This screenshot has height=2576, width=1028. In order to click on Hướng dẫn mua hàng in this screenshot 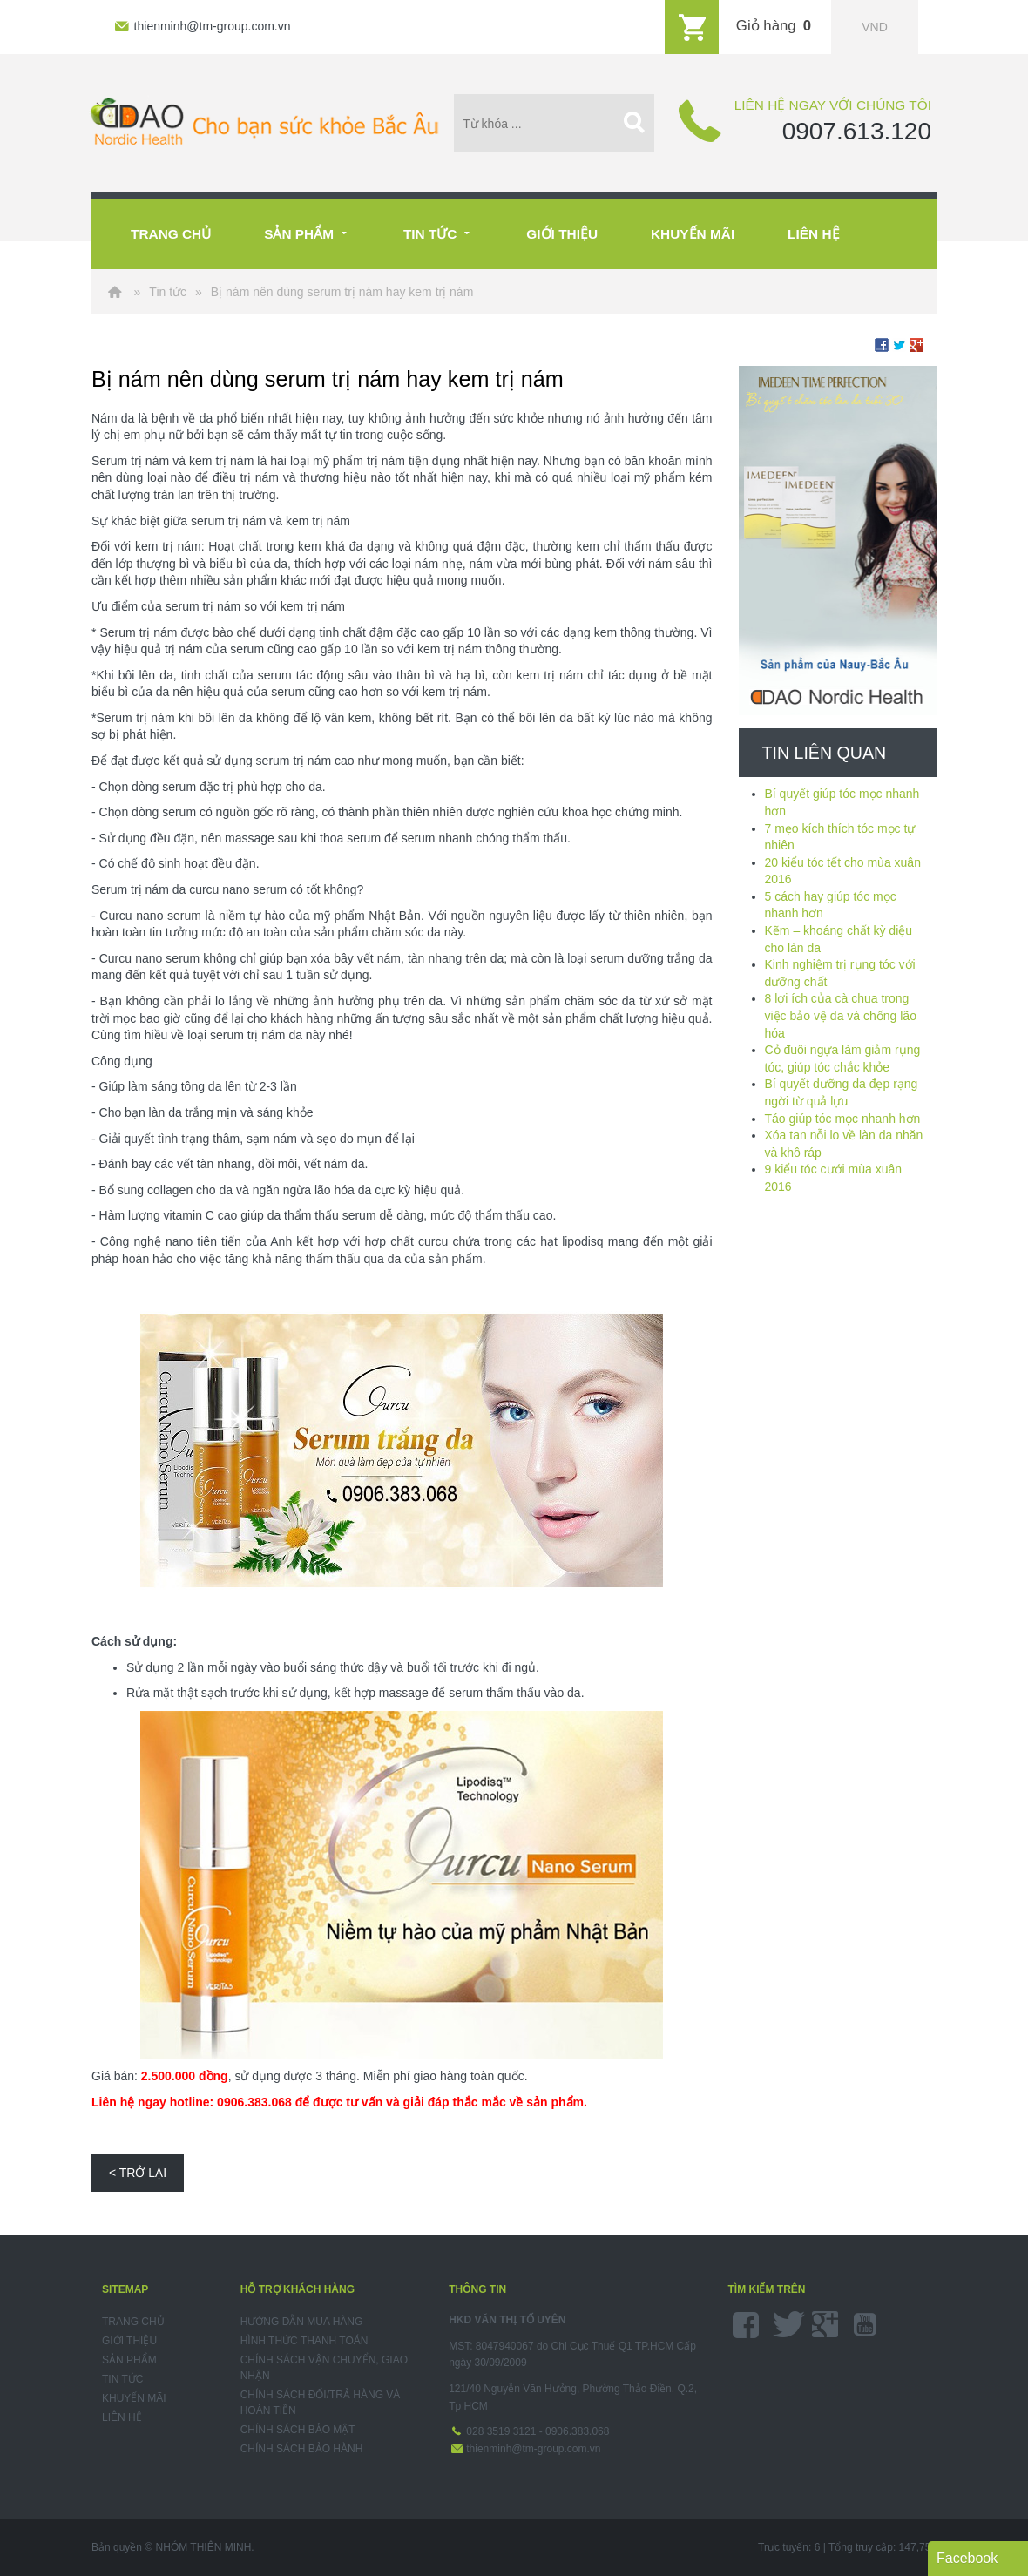, I will do `click(301, 2322)`.